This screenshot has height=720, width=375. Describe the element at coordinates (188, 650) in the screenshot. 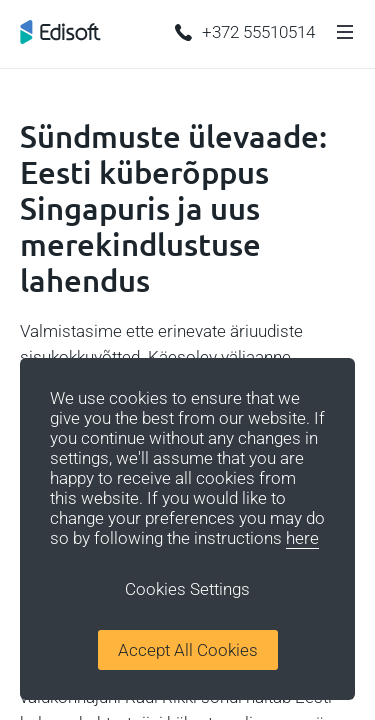

I see `Accept All Cookies` at that location.